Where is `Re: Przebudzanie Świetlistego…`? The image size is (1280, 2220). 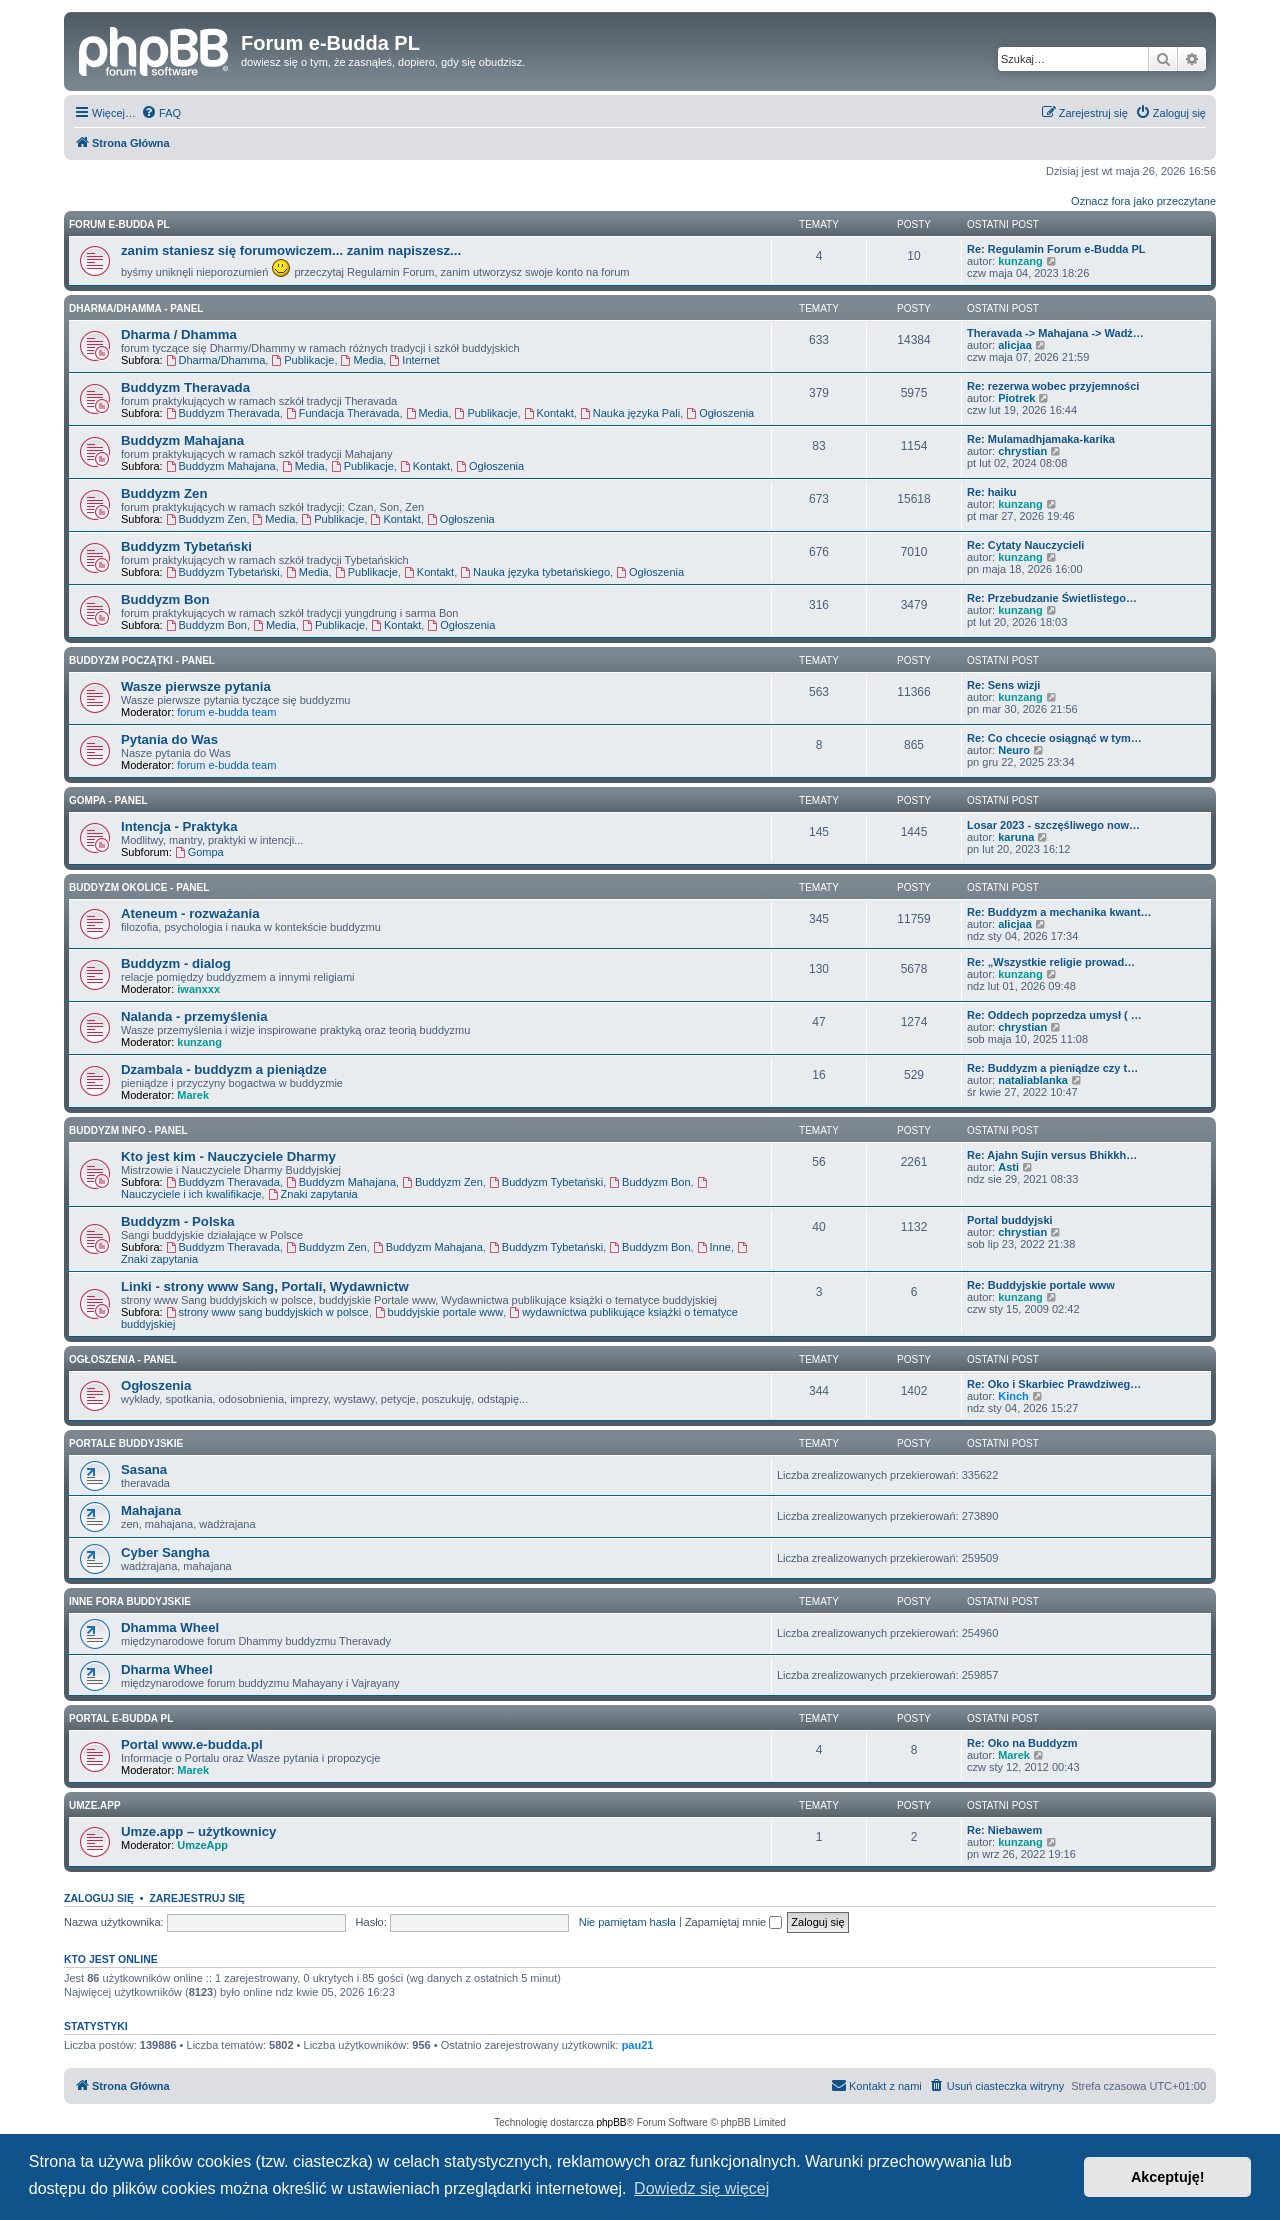
Re: Przebudzanie Świetlistego… is located at coordinates (1052, 598).